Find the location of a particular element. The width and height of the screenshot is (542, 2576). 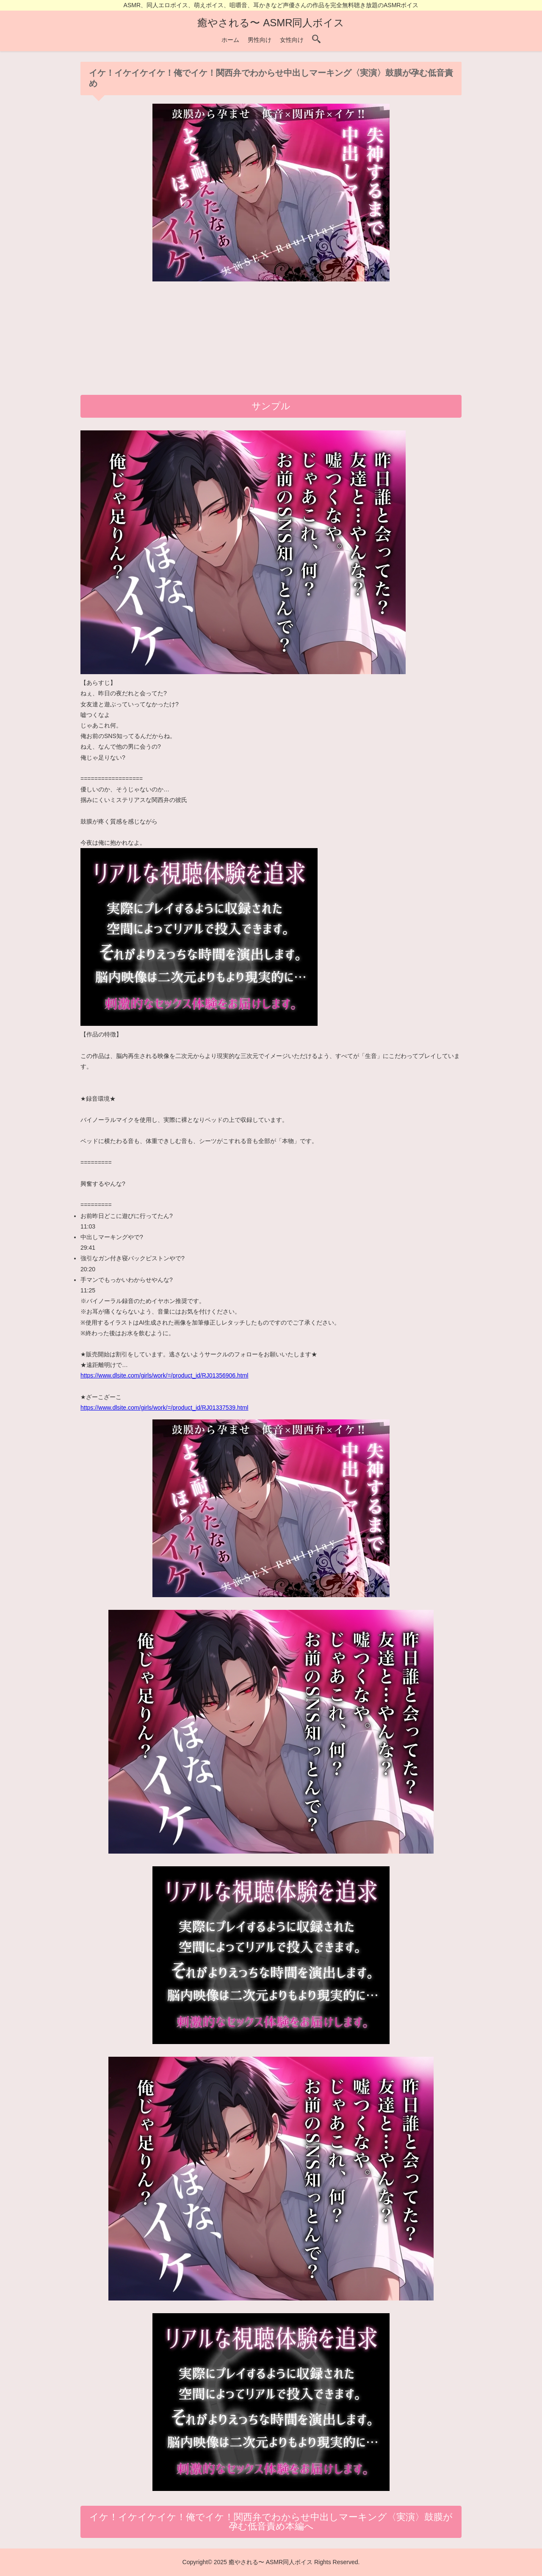

男性向け is located at coordinates (259, 39).